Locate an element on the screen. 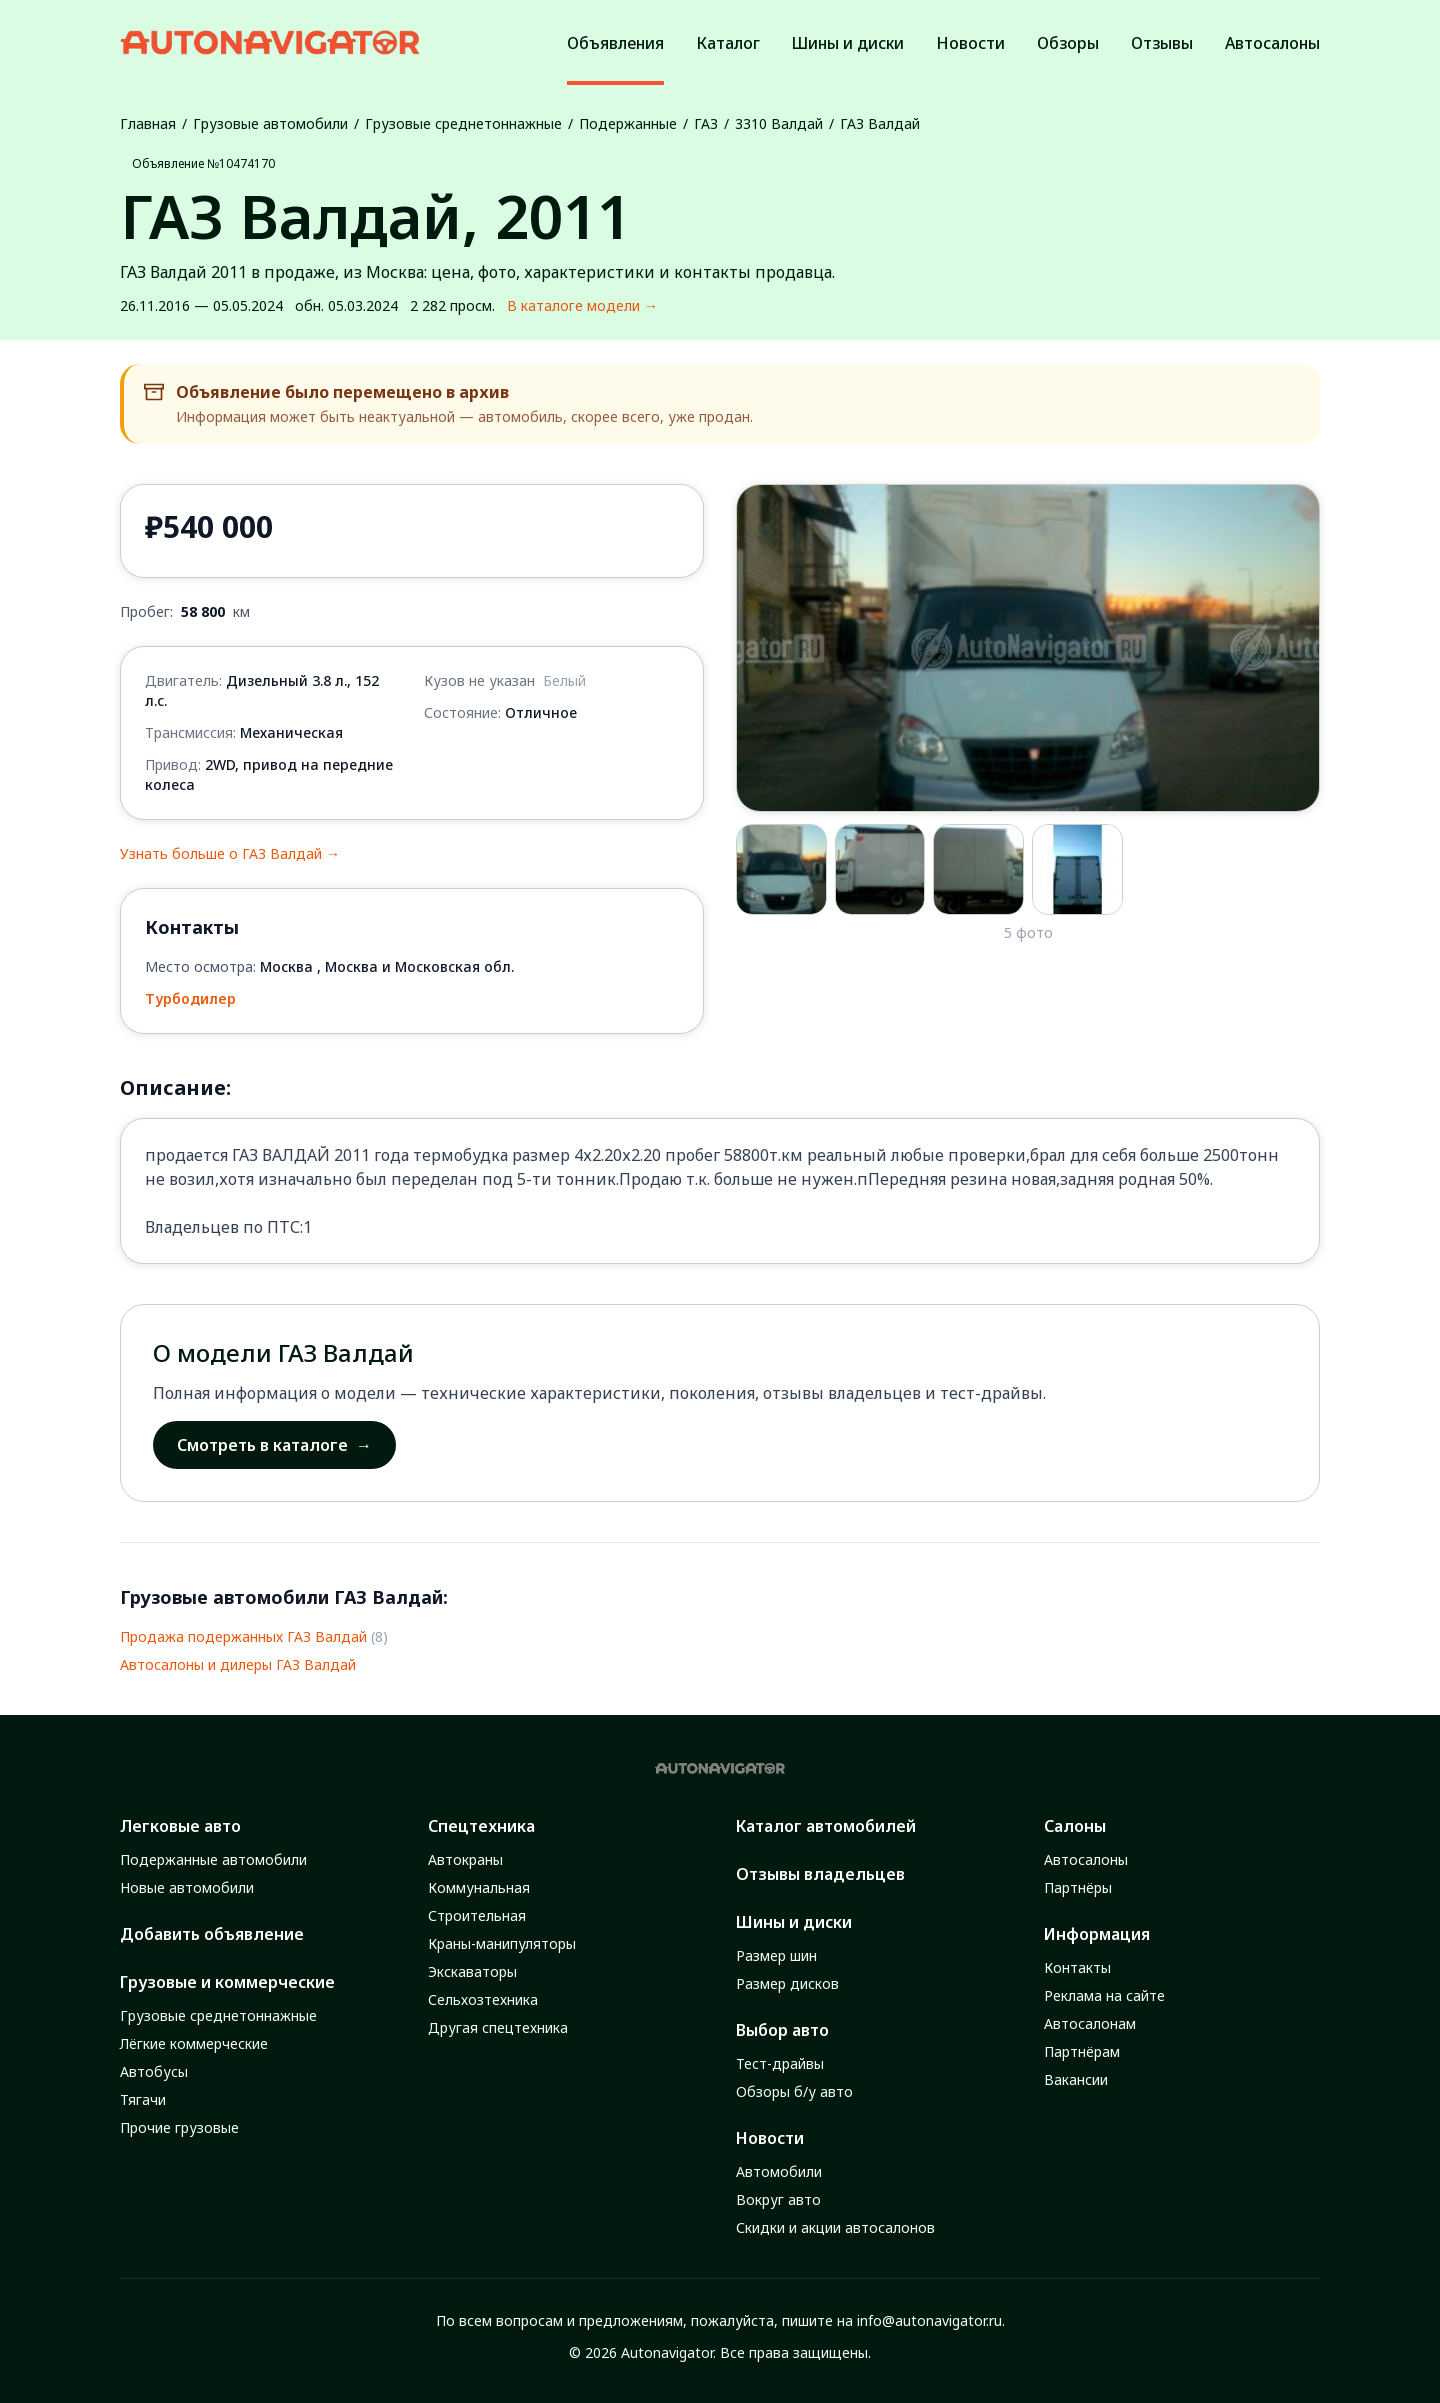 The image size is (1440, 2403). Смотреть в каталоге is located at coordinates (274, 1445).